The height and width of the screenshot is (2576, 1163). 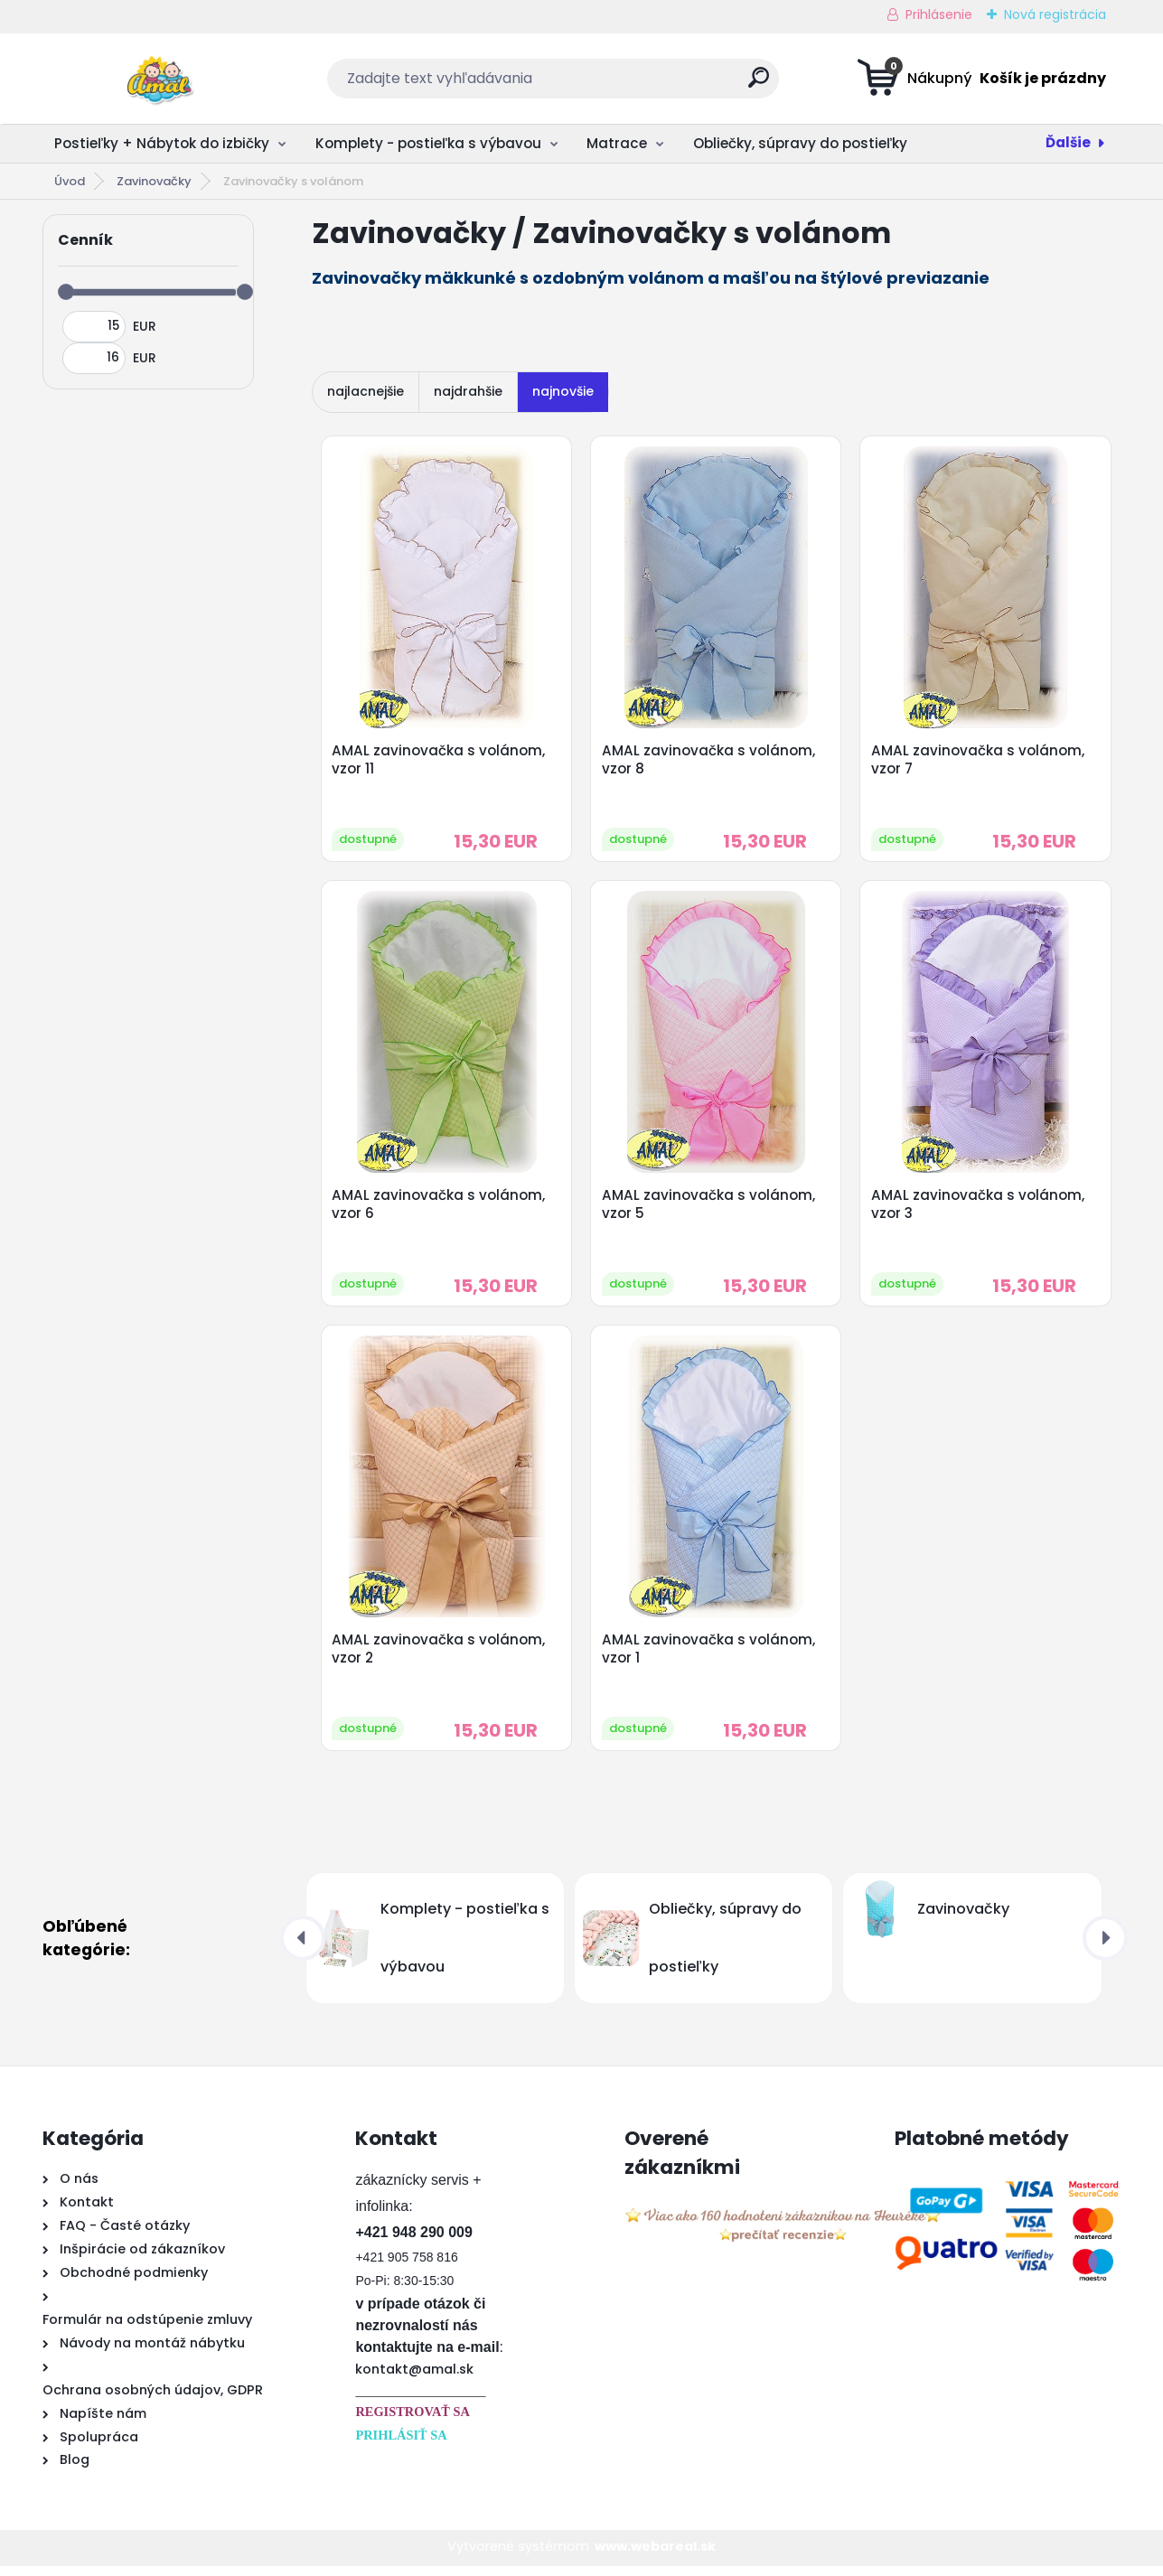 I want to click on najlacnejšie, so click(x=365, y=391).